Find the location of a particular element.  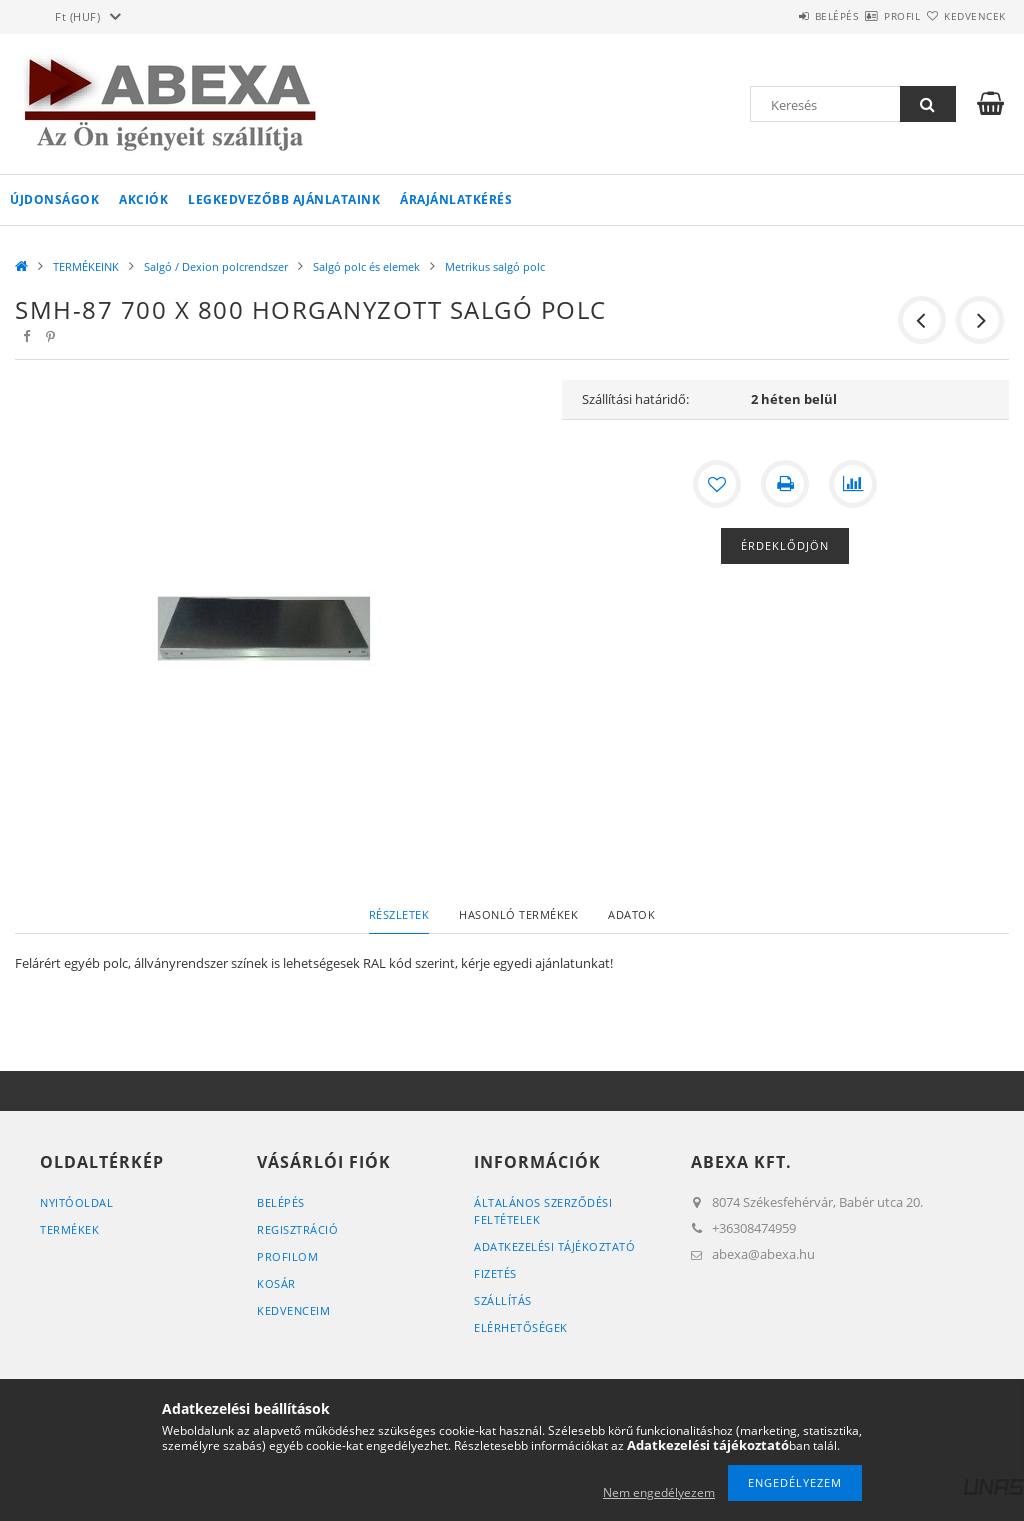

Nyitóoldal is located at coordinates (76, 1202).